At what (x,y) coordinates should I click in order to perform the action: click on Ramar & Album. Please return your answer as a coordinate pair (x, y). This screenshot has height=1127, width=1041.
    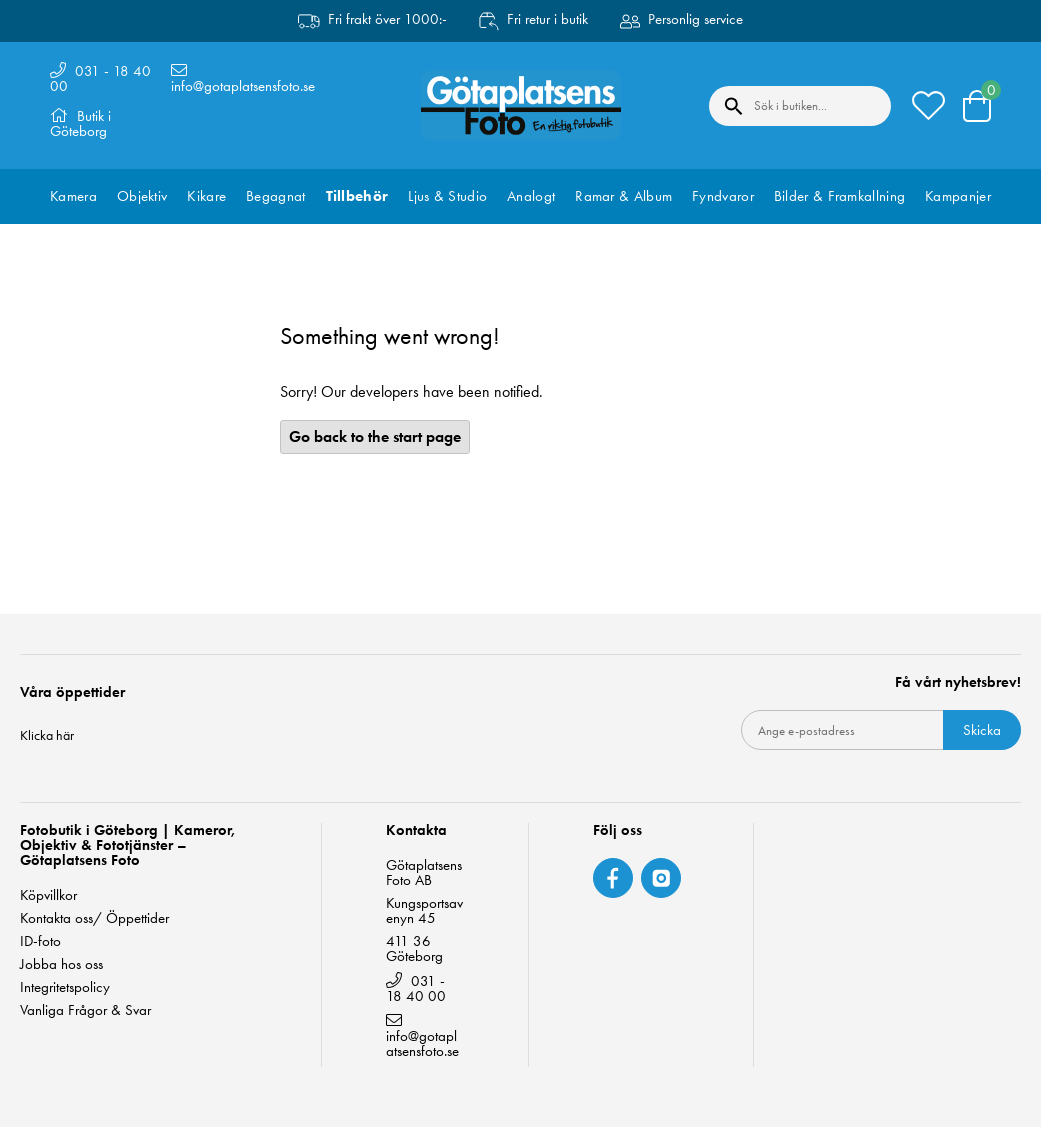
    Looking at the image, I should click on (623, 196).